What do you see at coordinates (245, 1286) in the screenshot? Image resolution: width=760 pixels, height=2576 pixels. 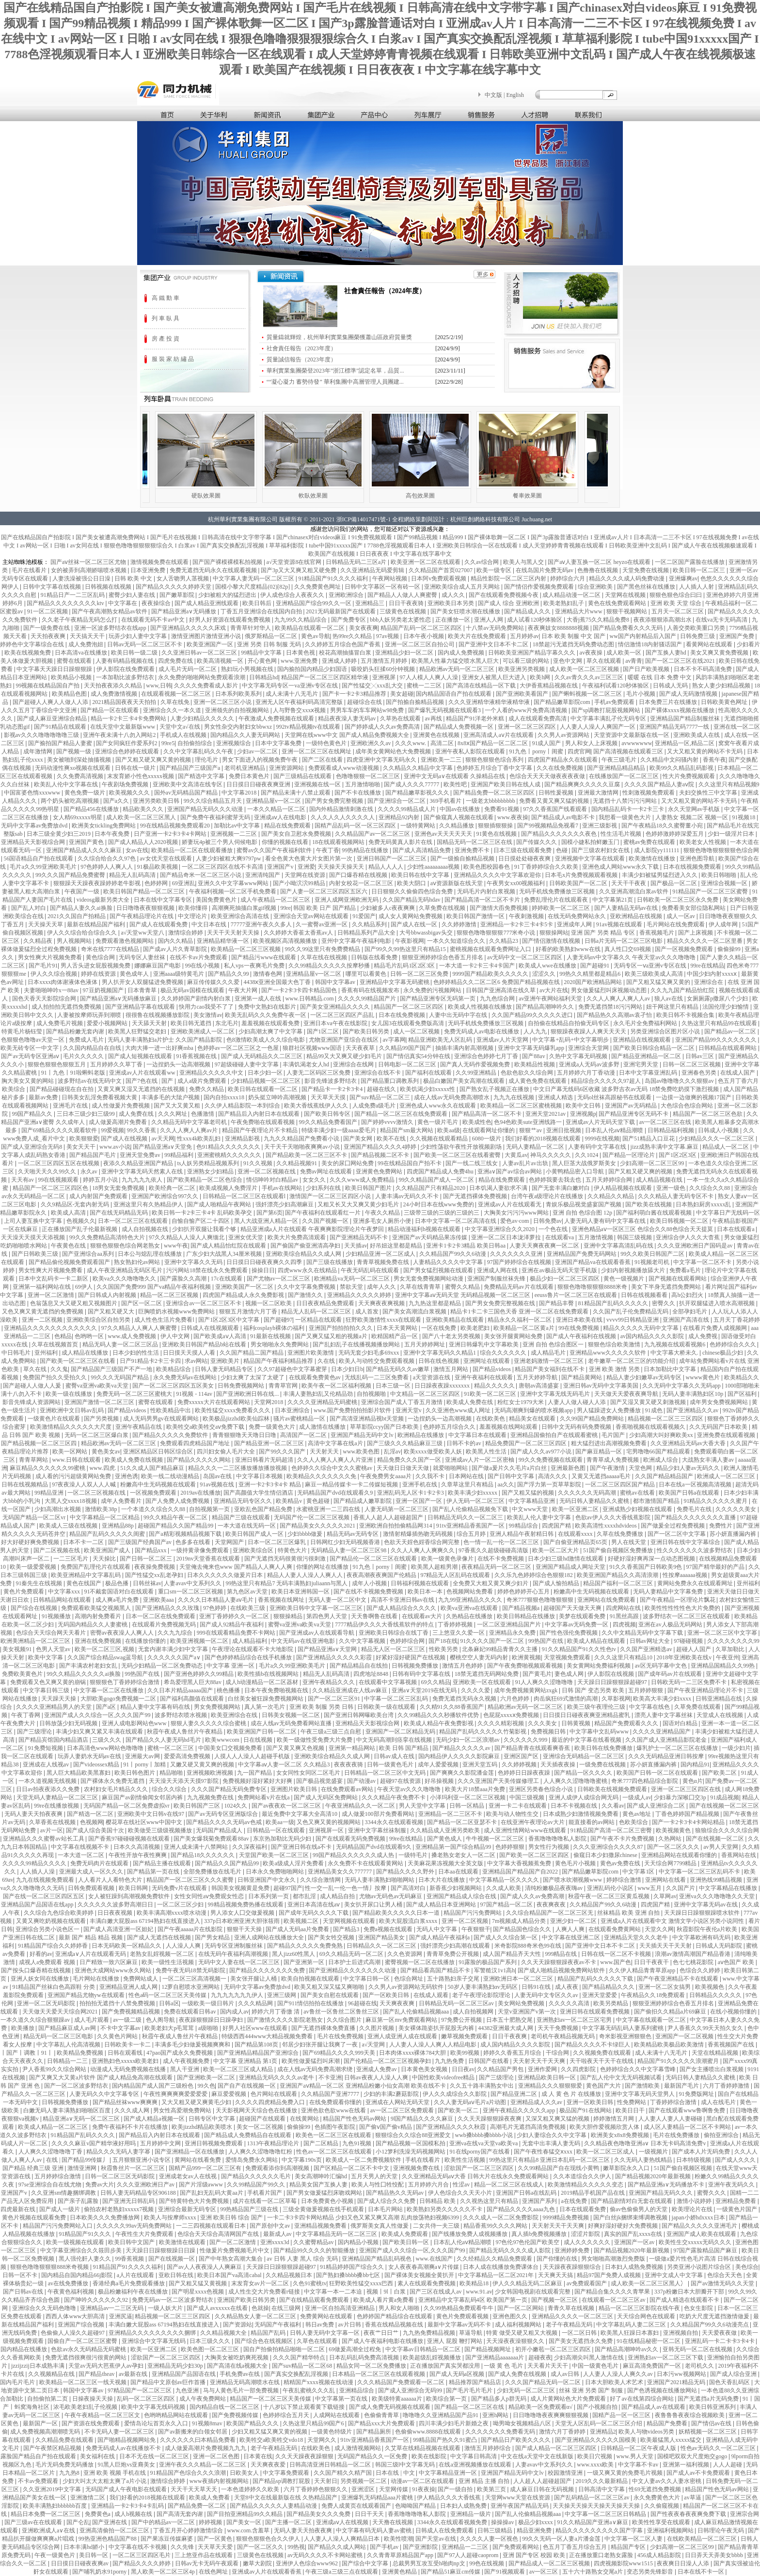 I see `亚洲欧美国产一区二区` at bounding box center [245, 1286].